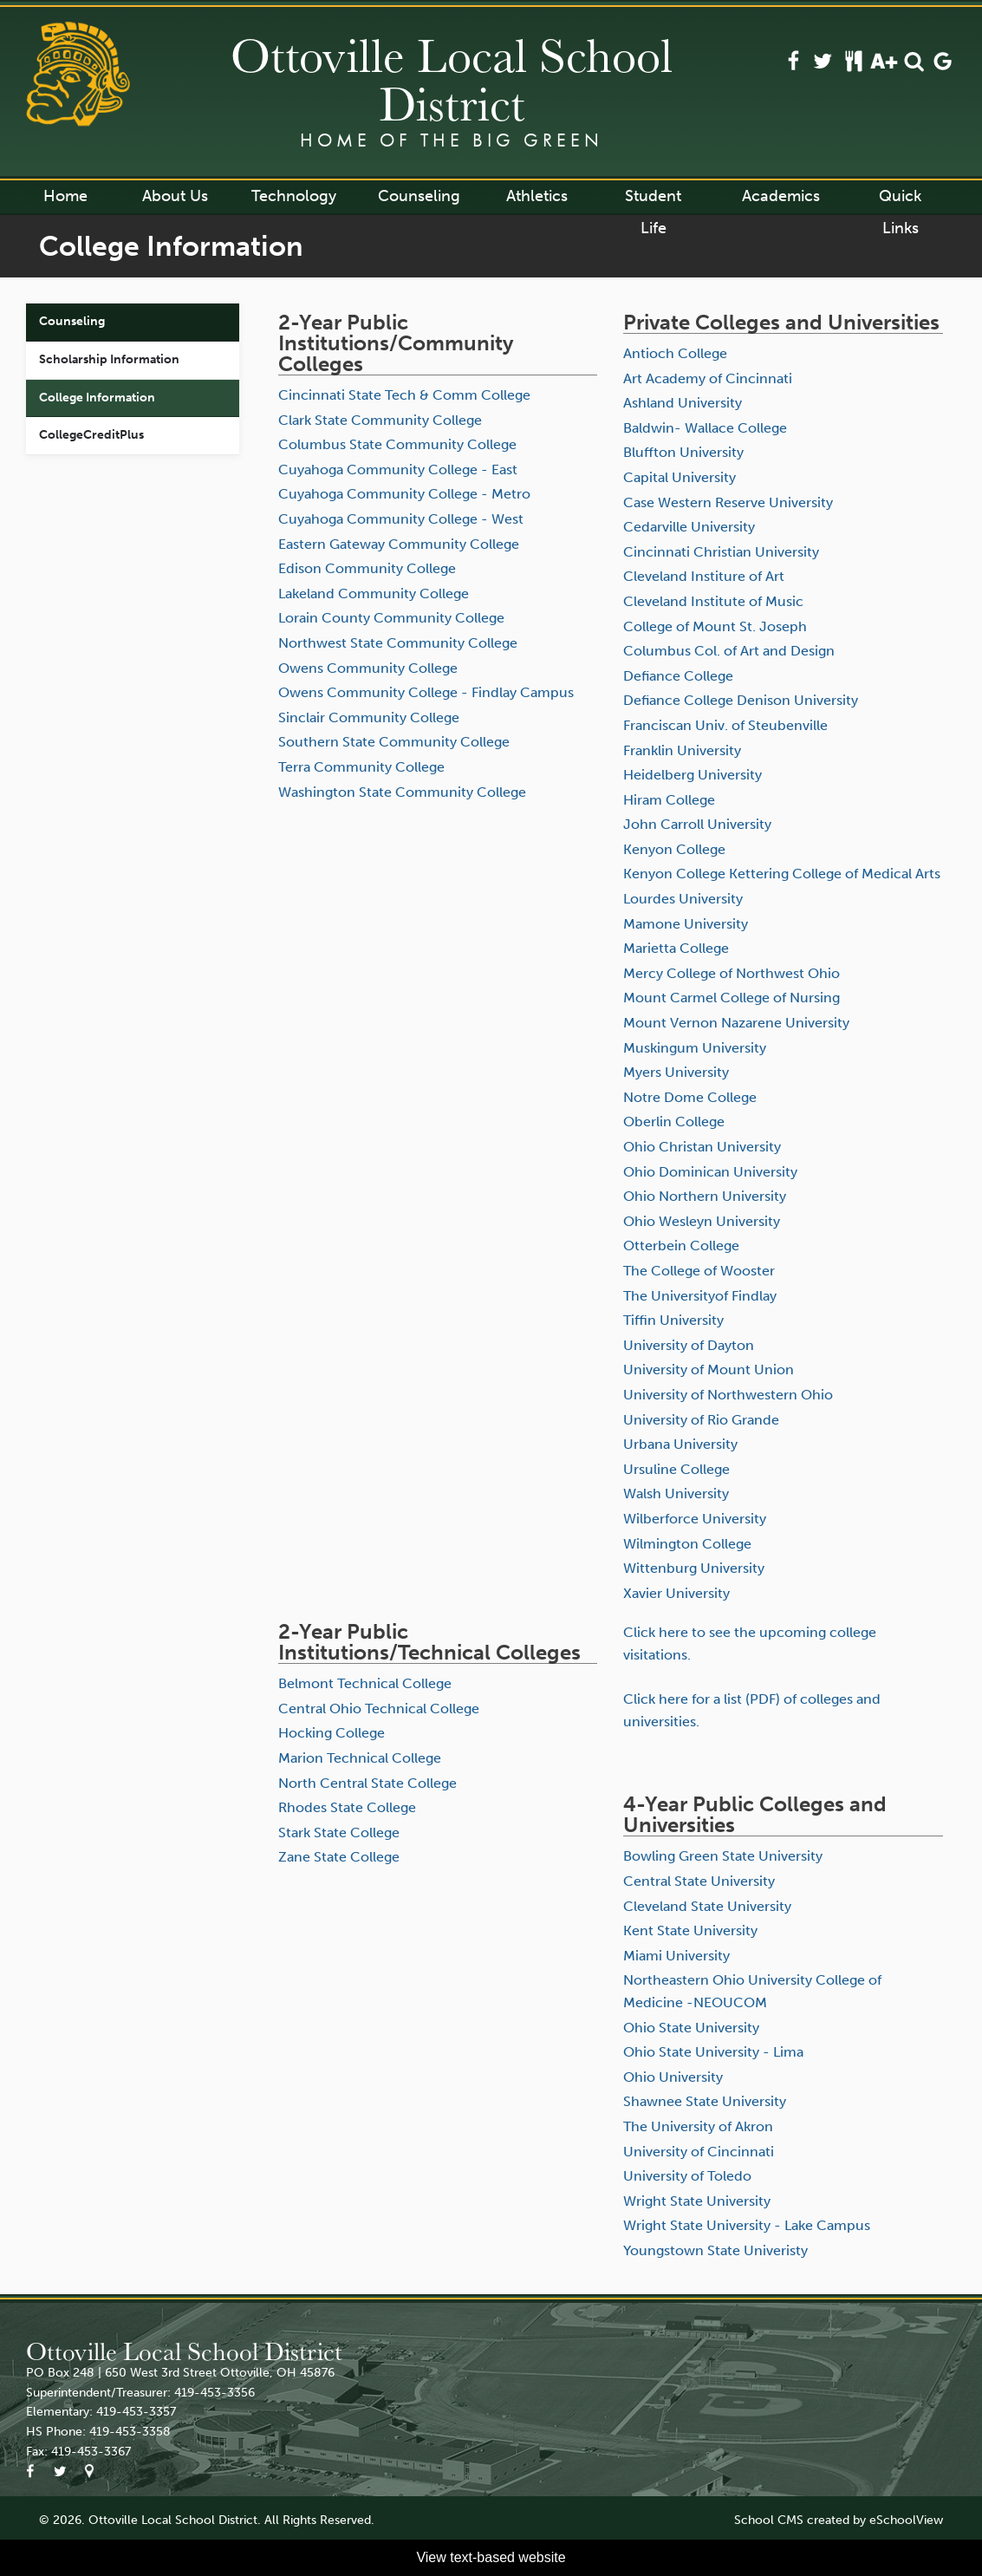 The width and height of the screenshot is (982, 2576). What do you see at coordinates (404, 395) in the screenshot?
I see `Cincinnati State Tech & Comm College` at bounding box center [404, 395].